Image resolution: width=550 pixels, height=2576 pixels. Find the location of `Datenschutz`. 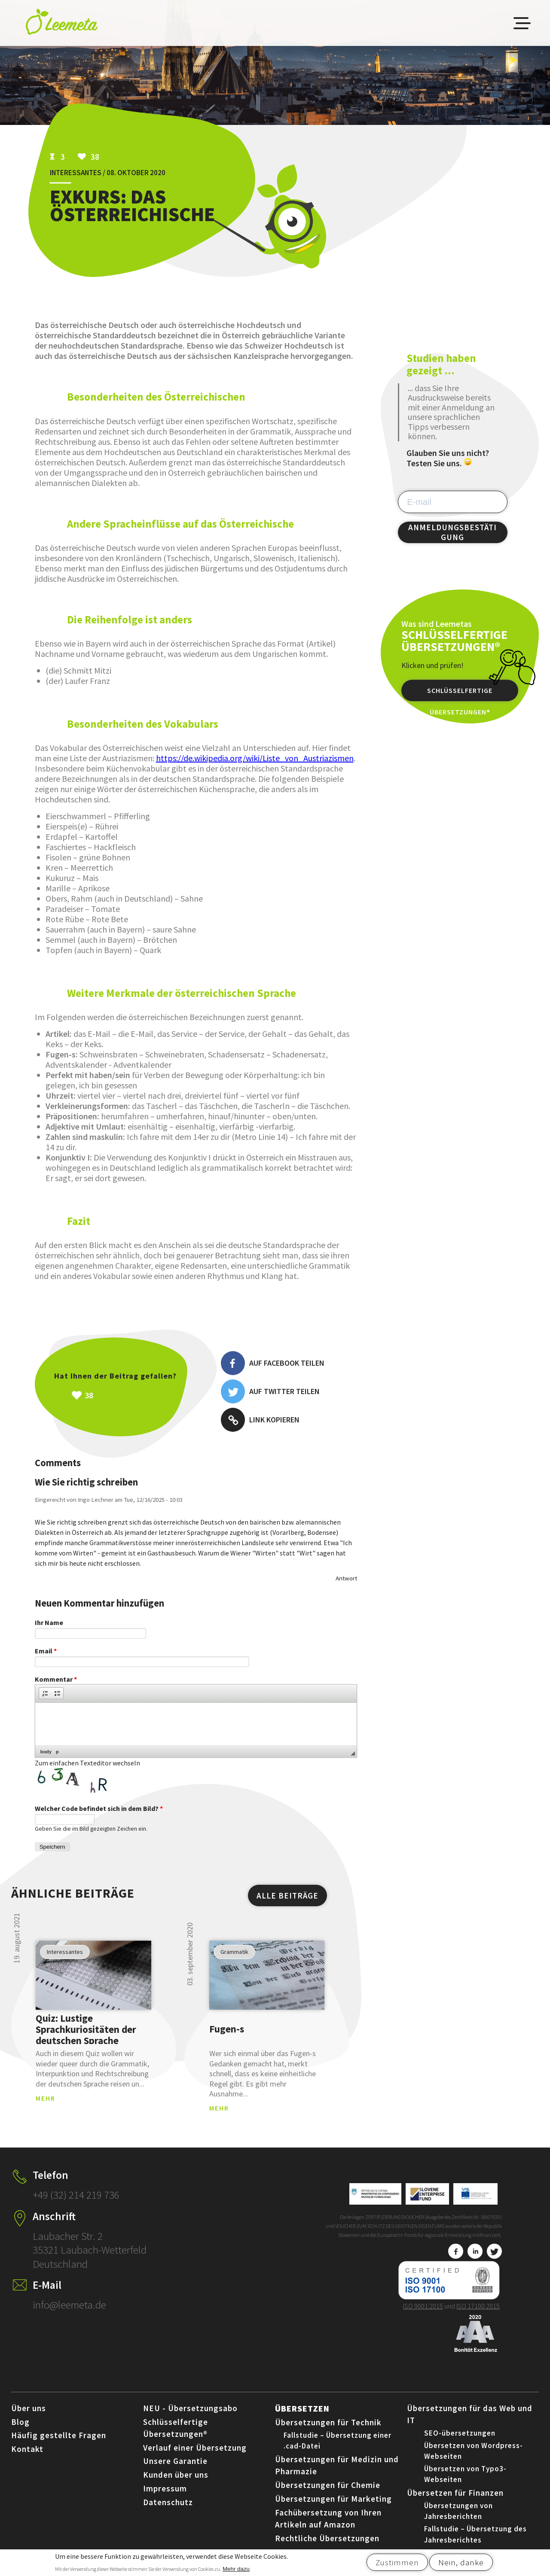

Datenschutz is located at coordinates (168, 2502).